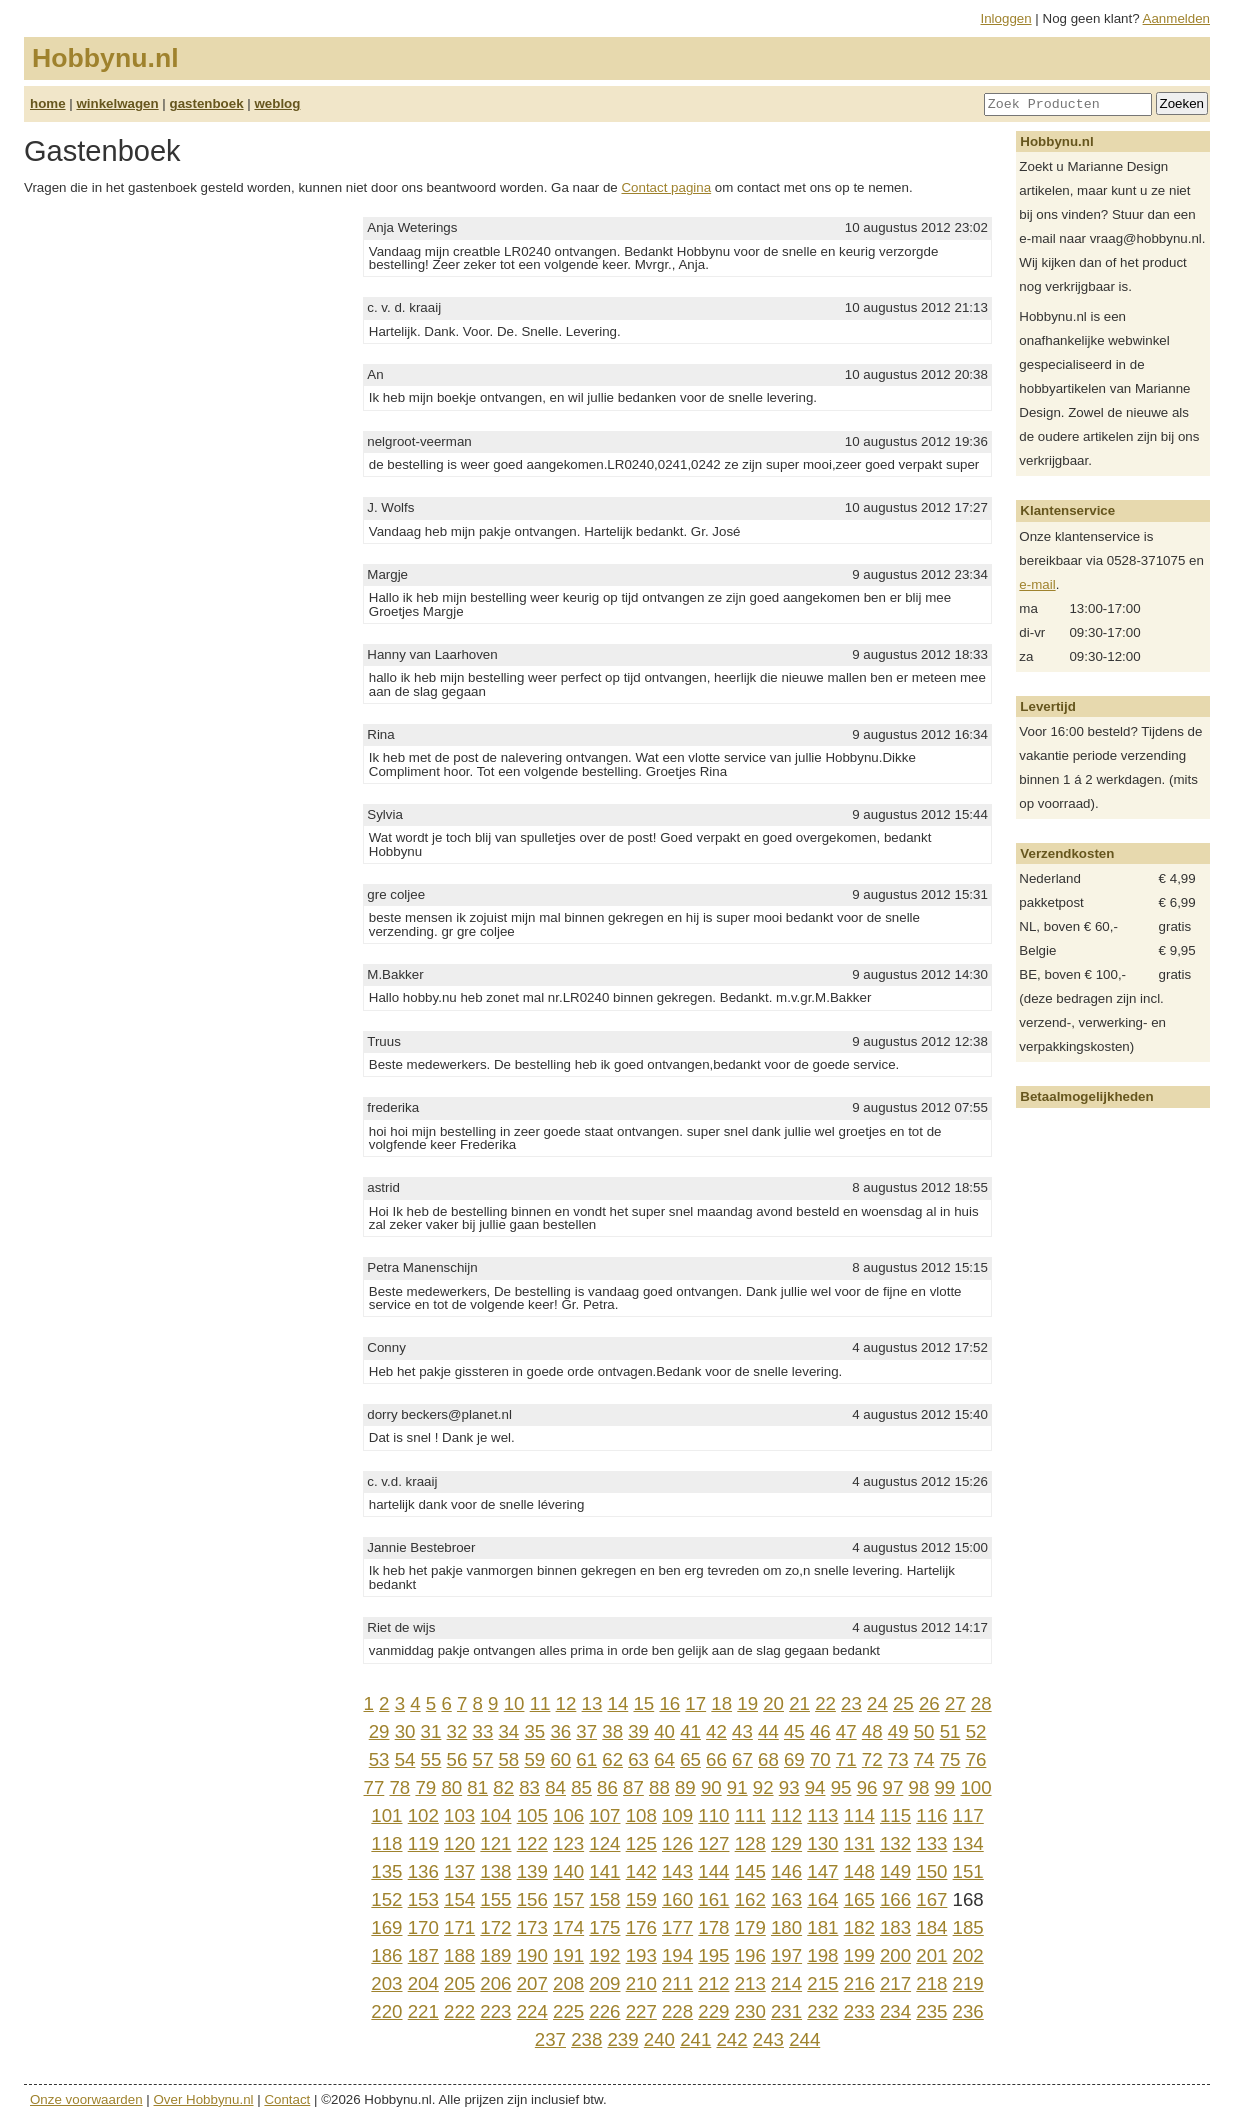 This screenshot has width=1234, height=2127. I want to click on 210, so click(641, 1983).